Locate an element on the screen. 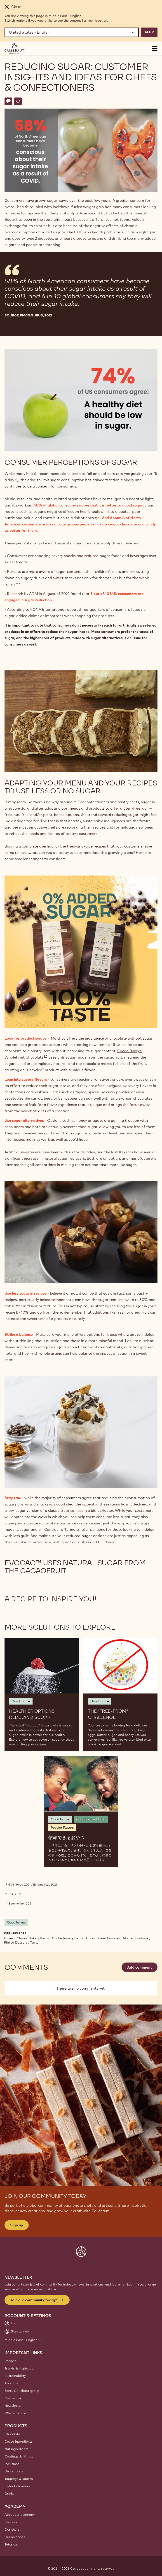  [Region and language] is located at coordinates (72, 32).